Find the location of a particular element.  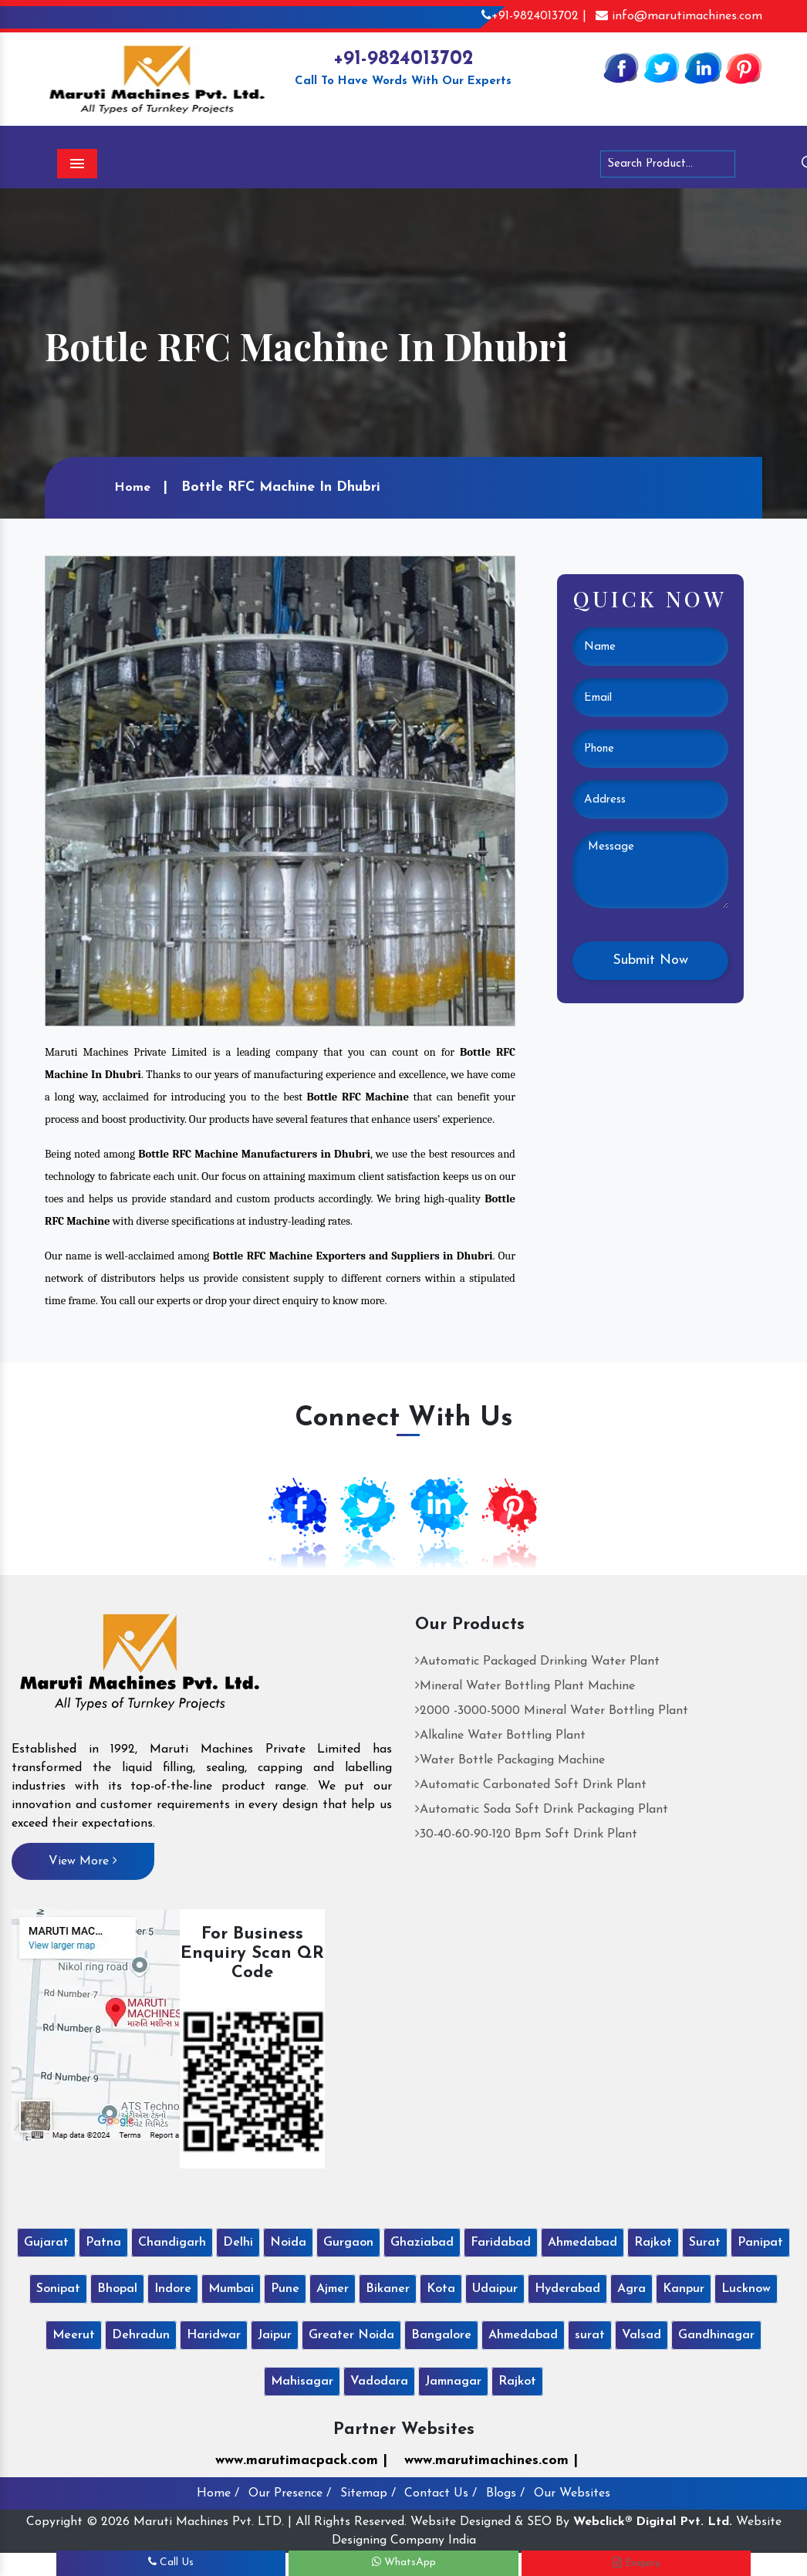

Mineral Water Bottling Plant Machine is located at coordinates (525, 1686).